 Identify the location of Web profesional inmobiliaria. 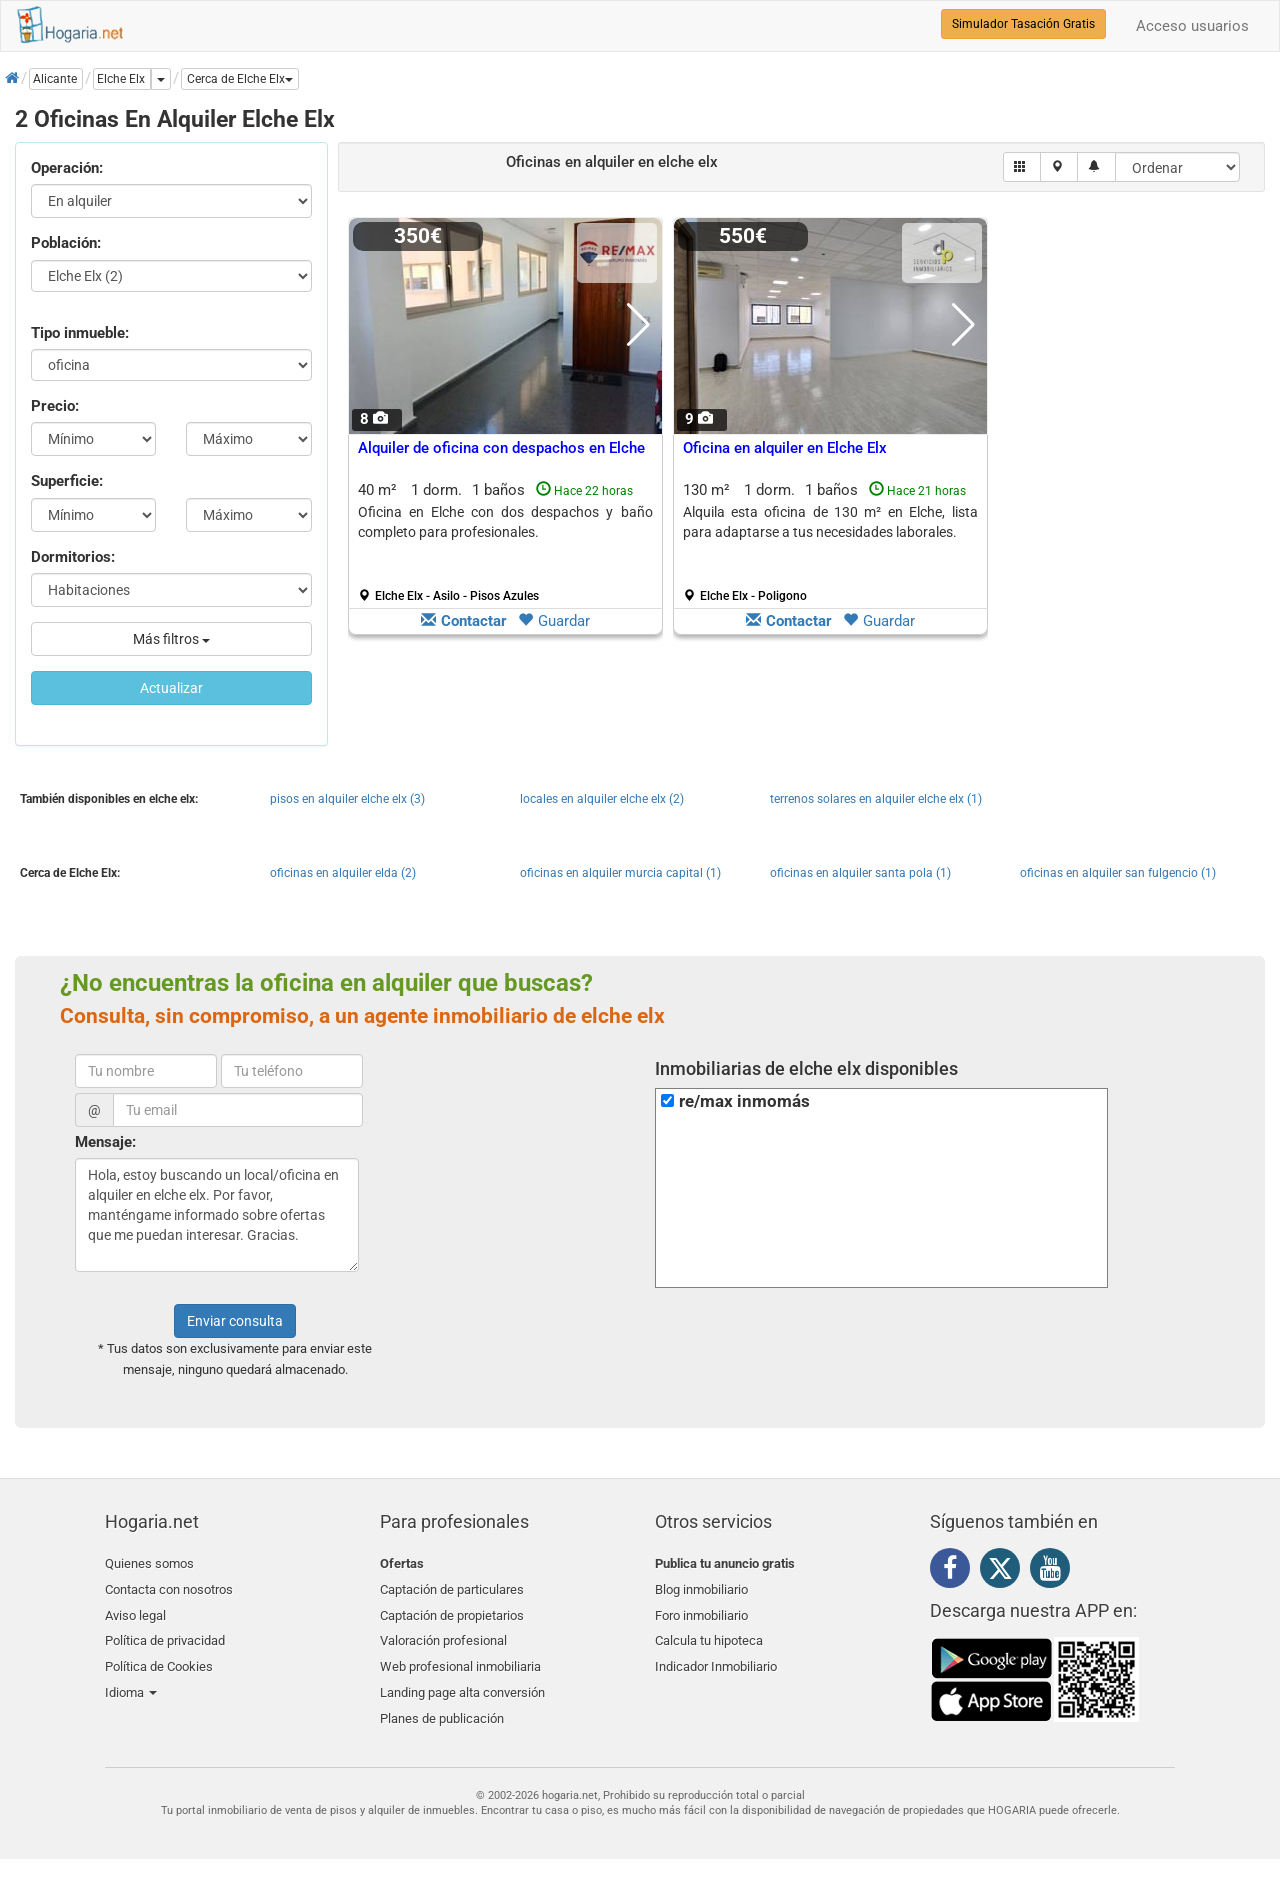
(460, 1657).